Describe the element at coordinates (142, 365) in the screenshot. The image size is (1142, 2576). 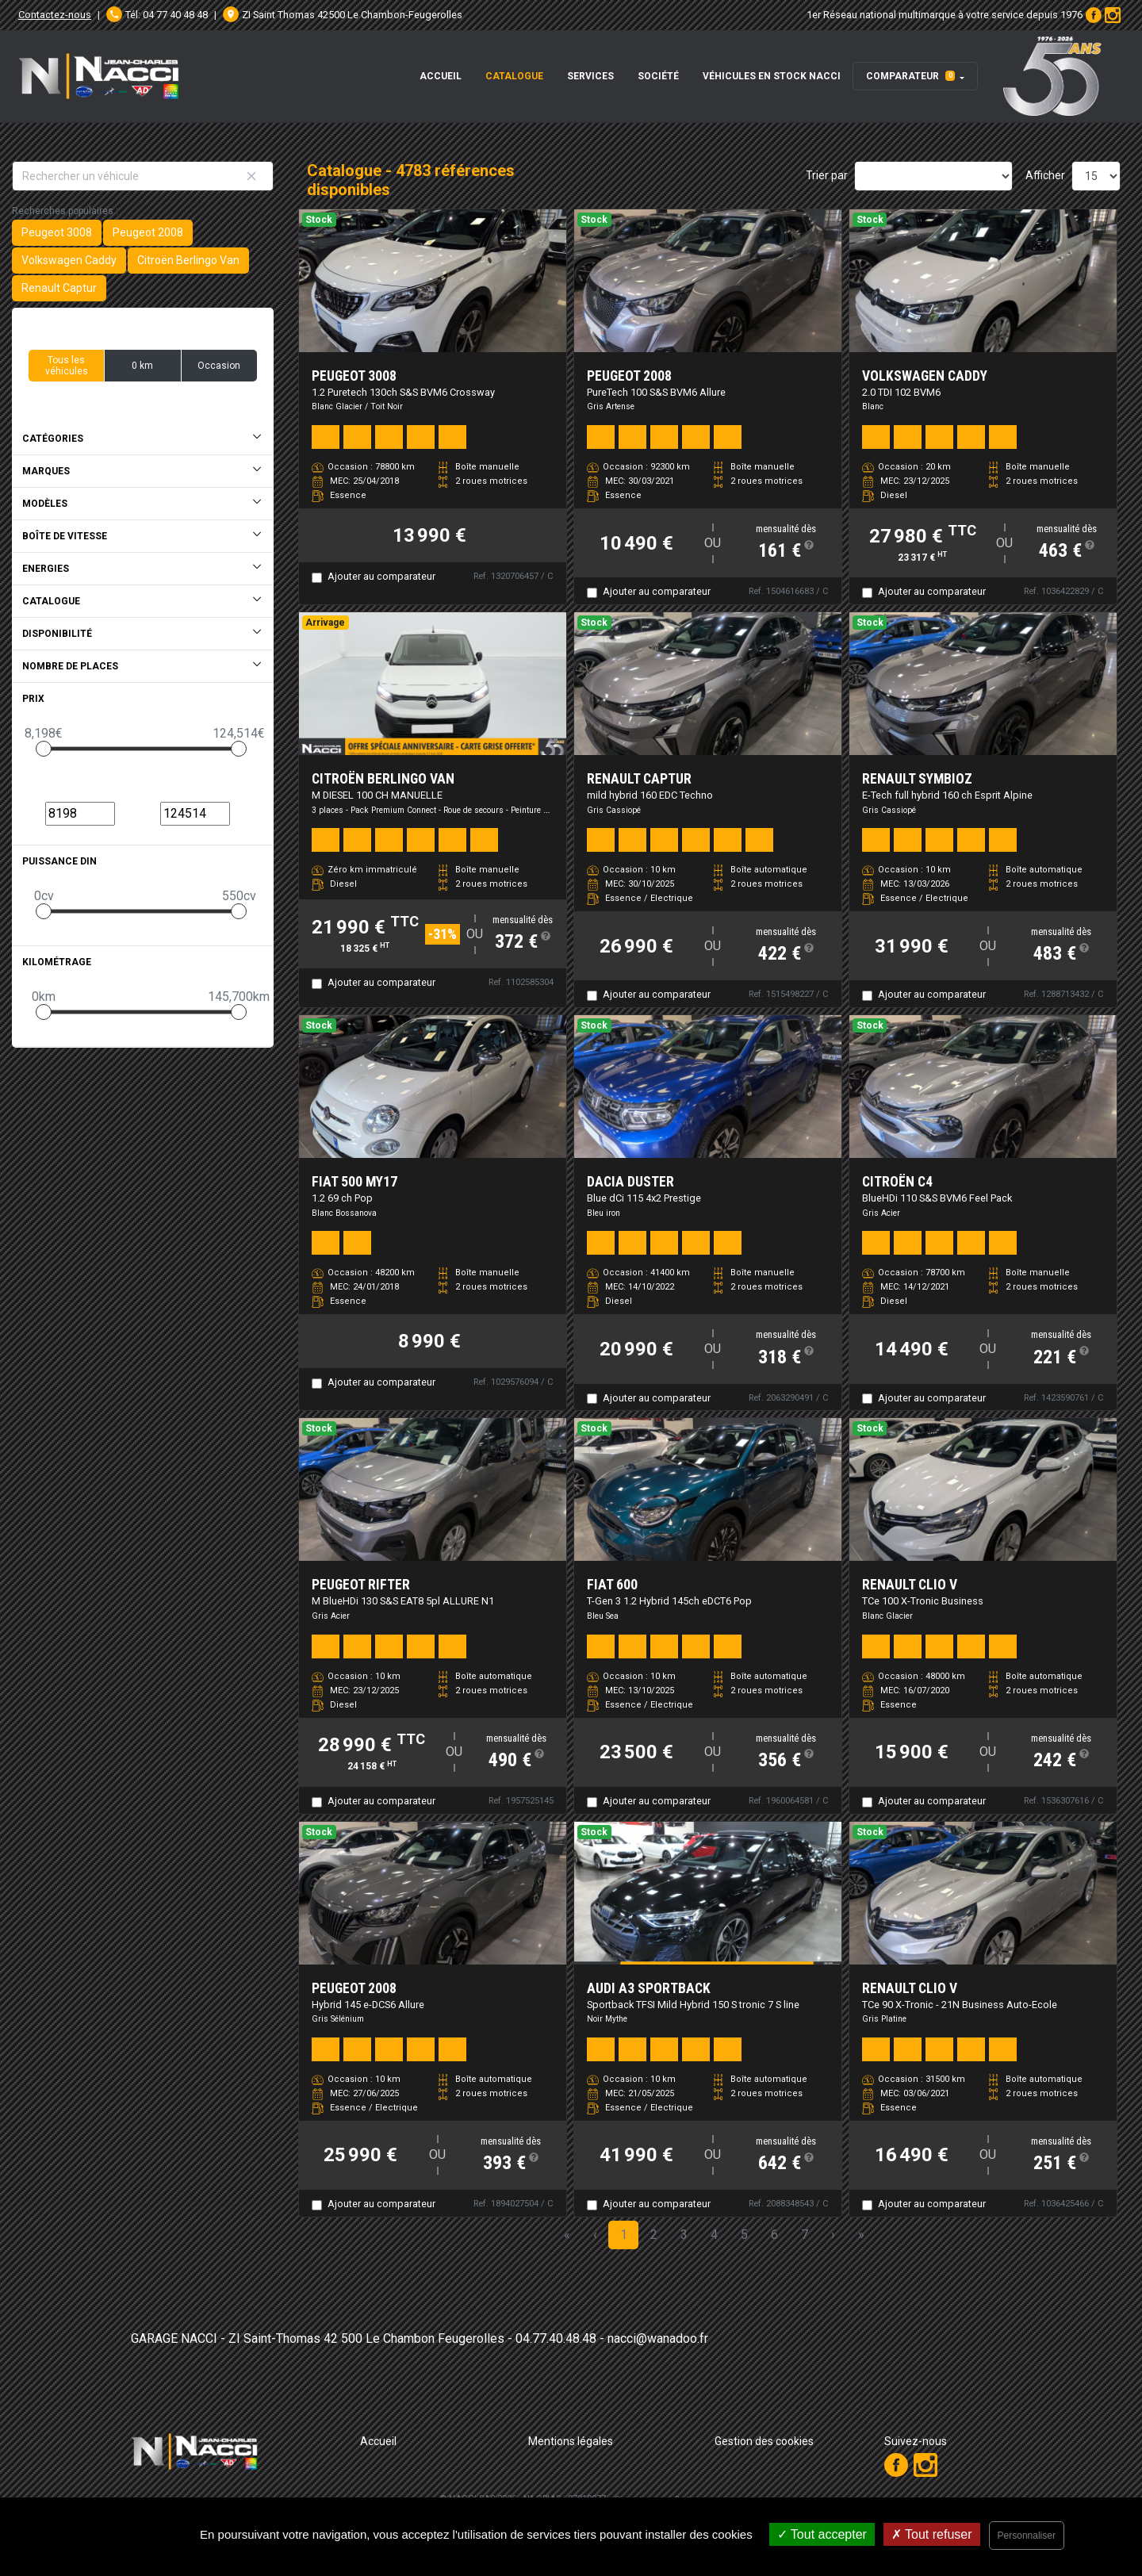
I see `0 km [button]` at that location.